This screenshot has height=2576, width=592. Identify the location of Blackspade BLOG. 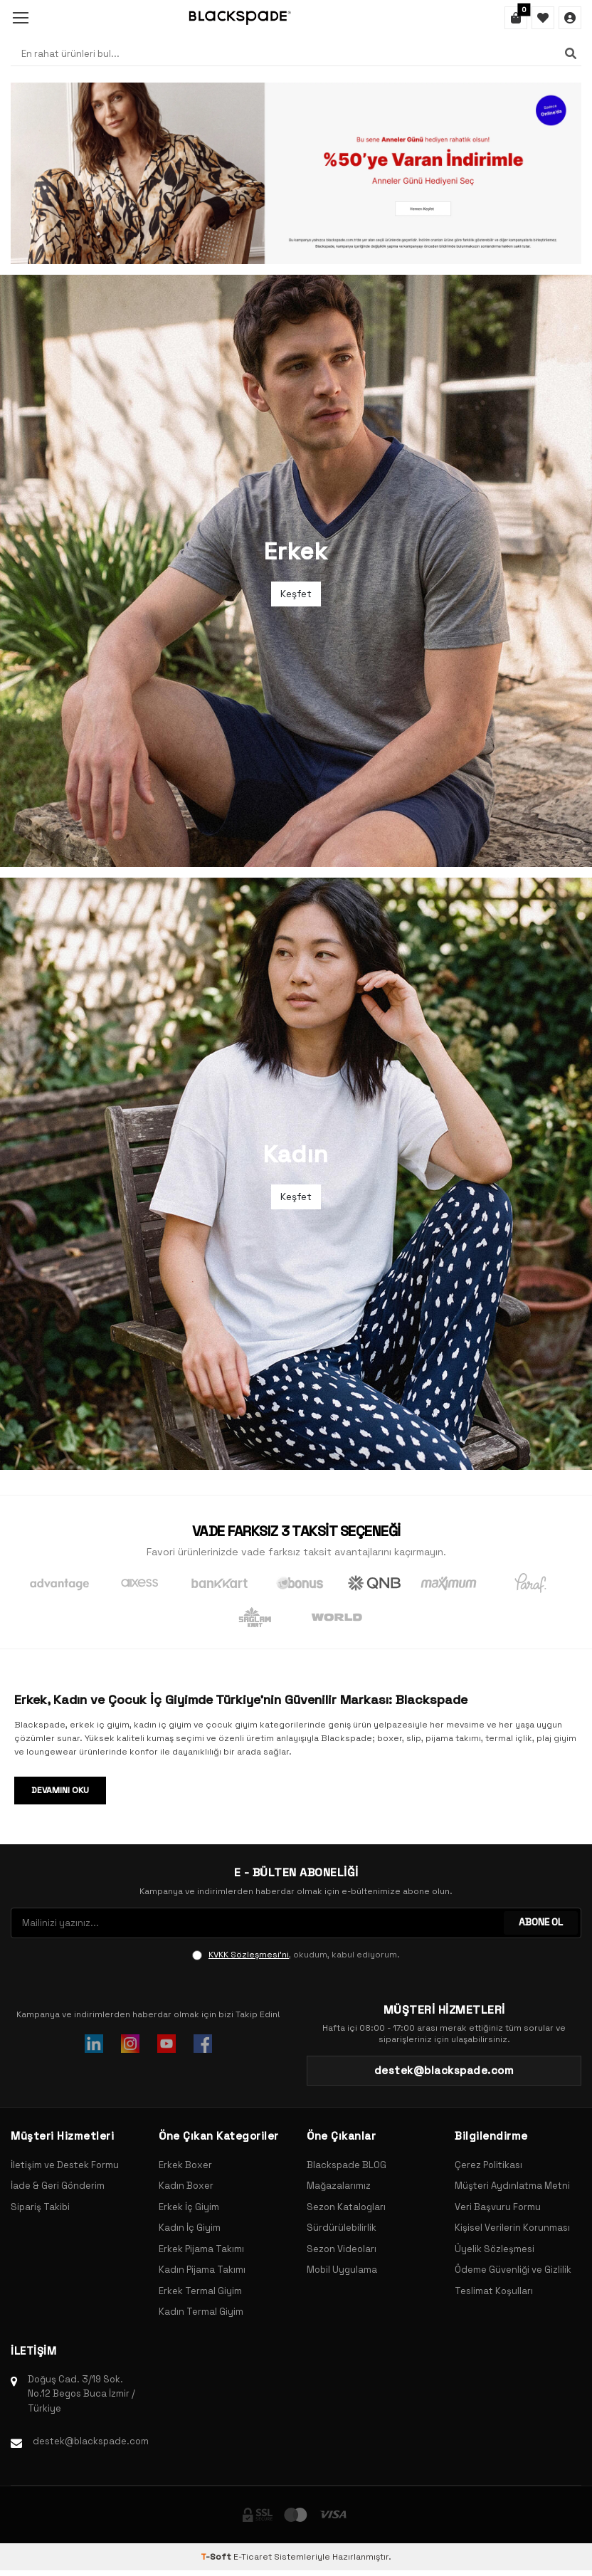
(346, 2165).